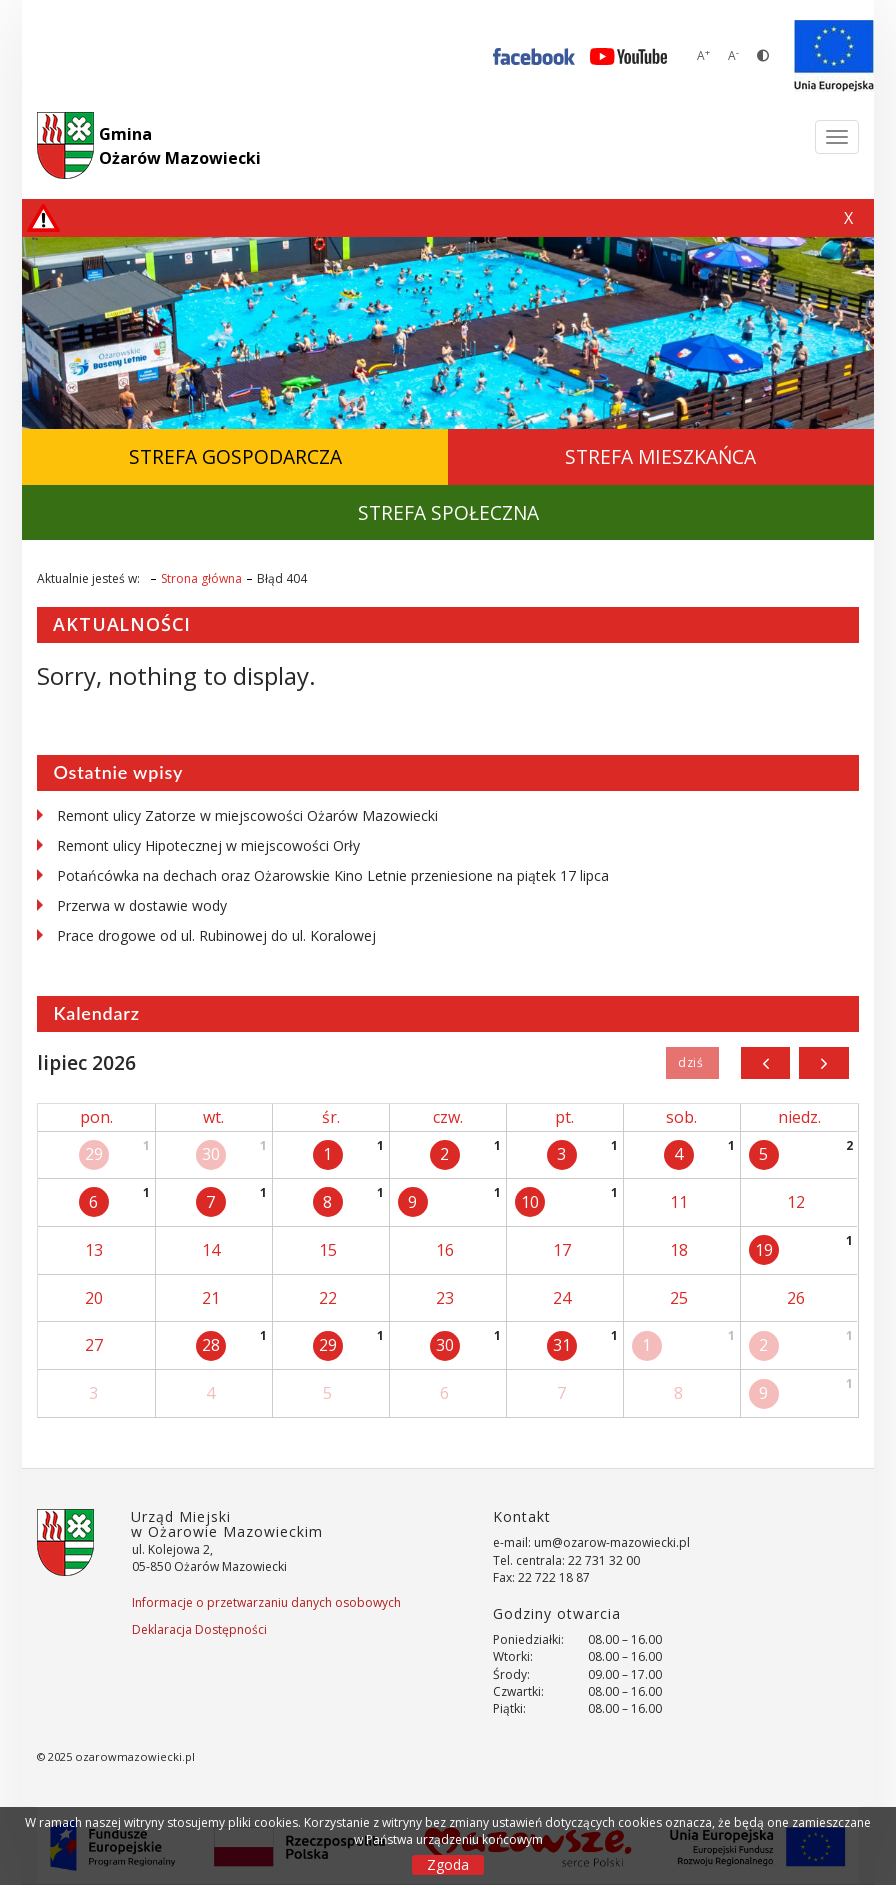  What do you see at coordinates (692, 1063) in the screenshot?
I see `Dziś` at bounding box center [692, 1063].